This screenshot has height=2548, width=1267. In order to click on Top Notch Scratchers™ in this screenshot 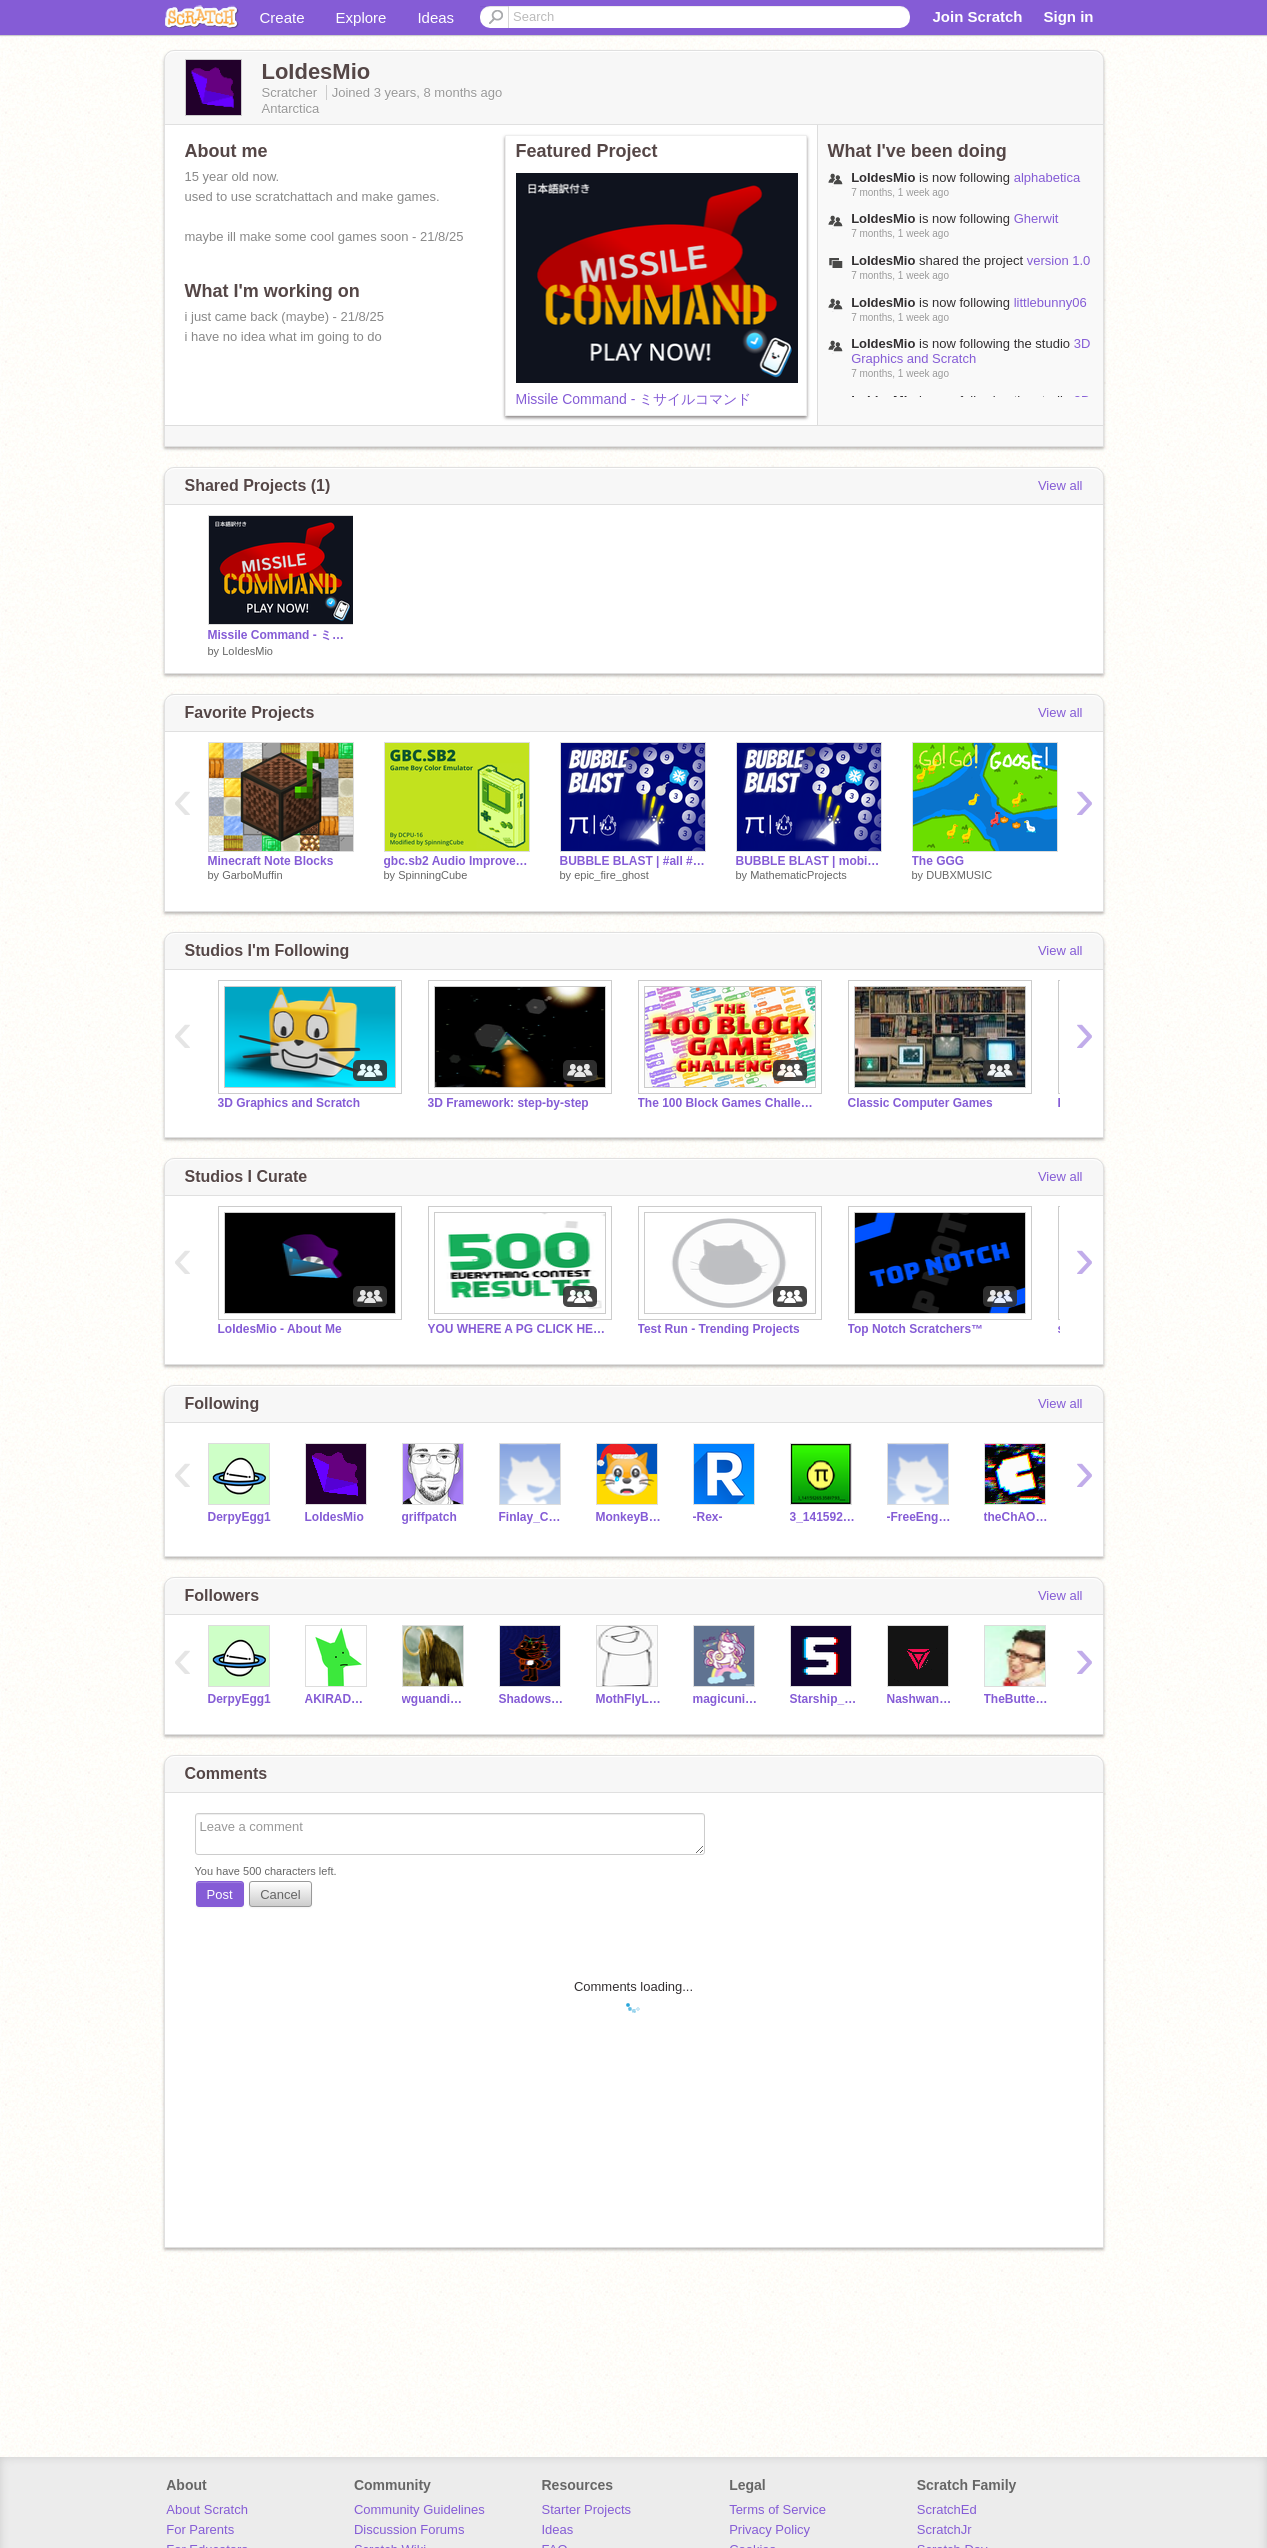, I will do `click(916, 1329)`.